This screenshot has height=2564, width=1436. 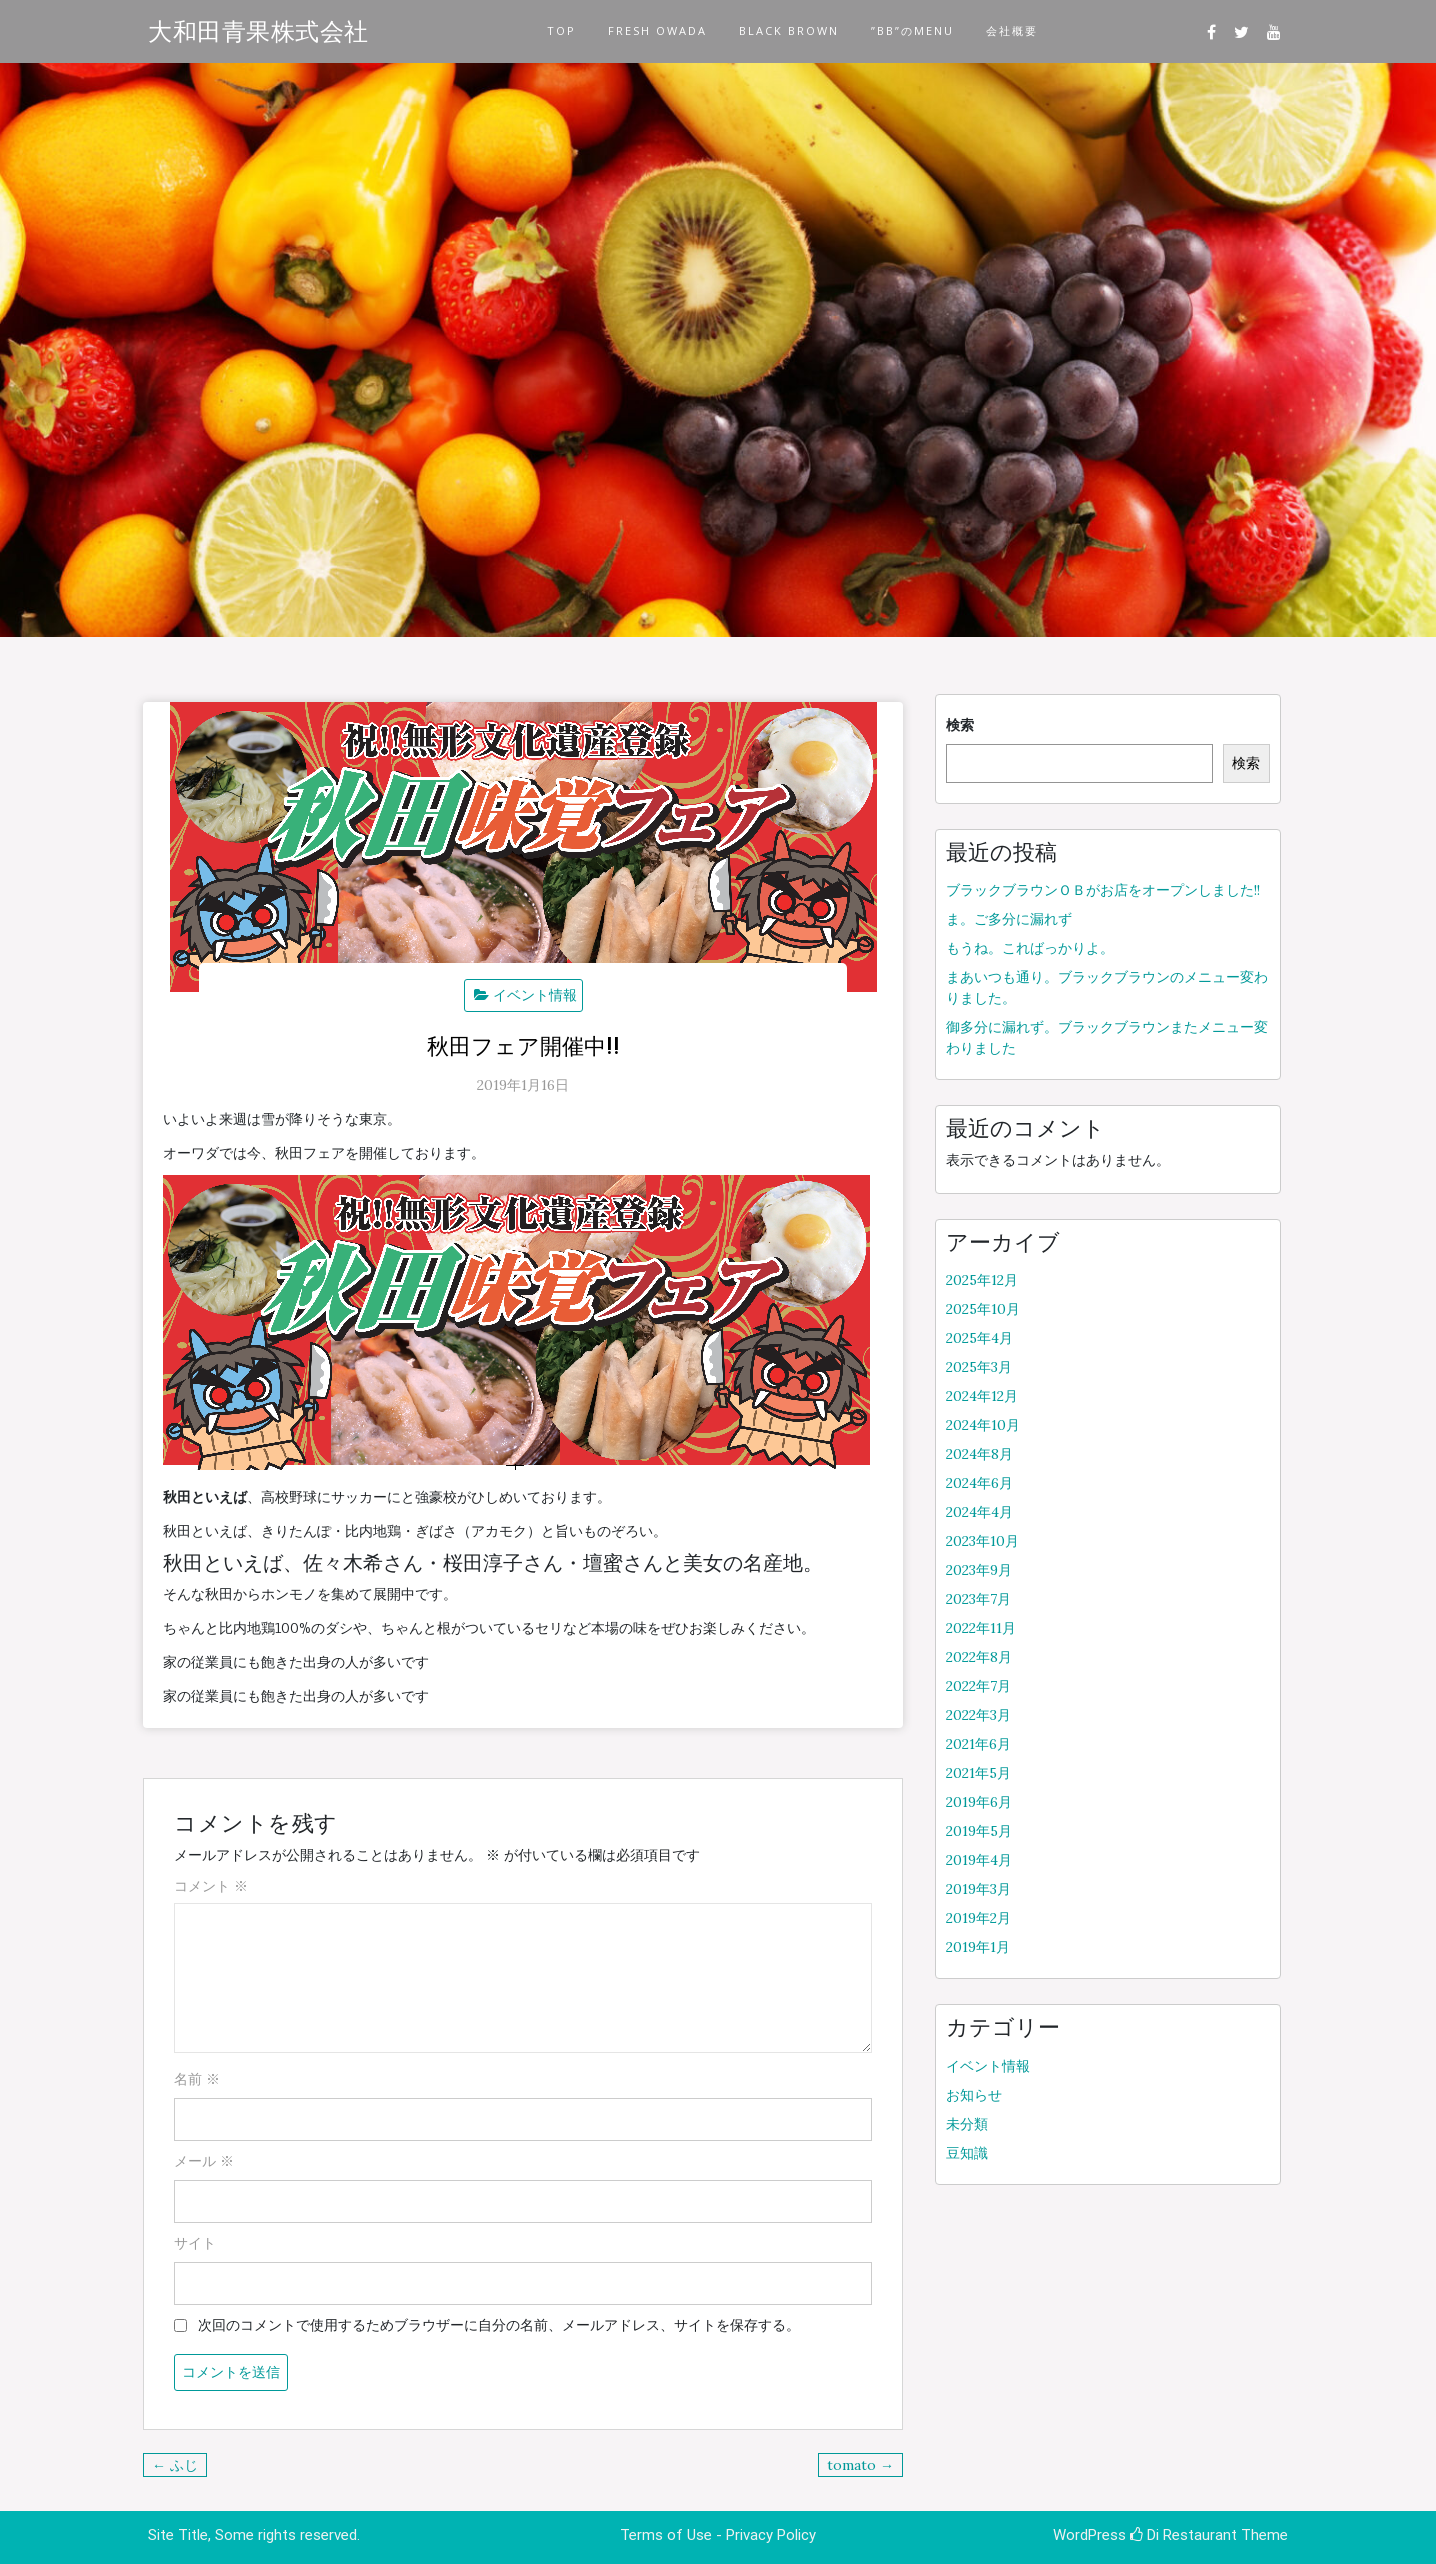 What do you see at coordinates (967, 2153) in the screenshot?
I see `豆知識` at bounding box center [967, 2153].